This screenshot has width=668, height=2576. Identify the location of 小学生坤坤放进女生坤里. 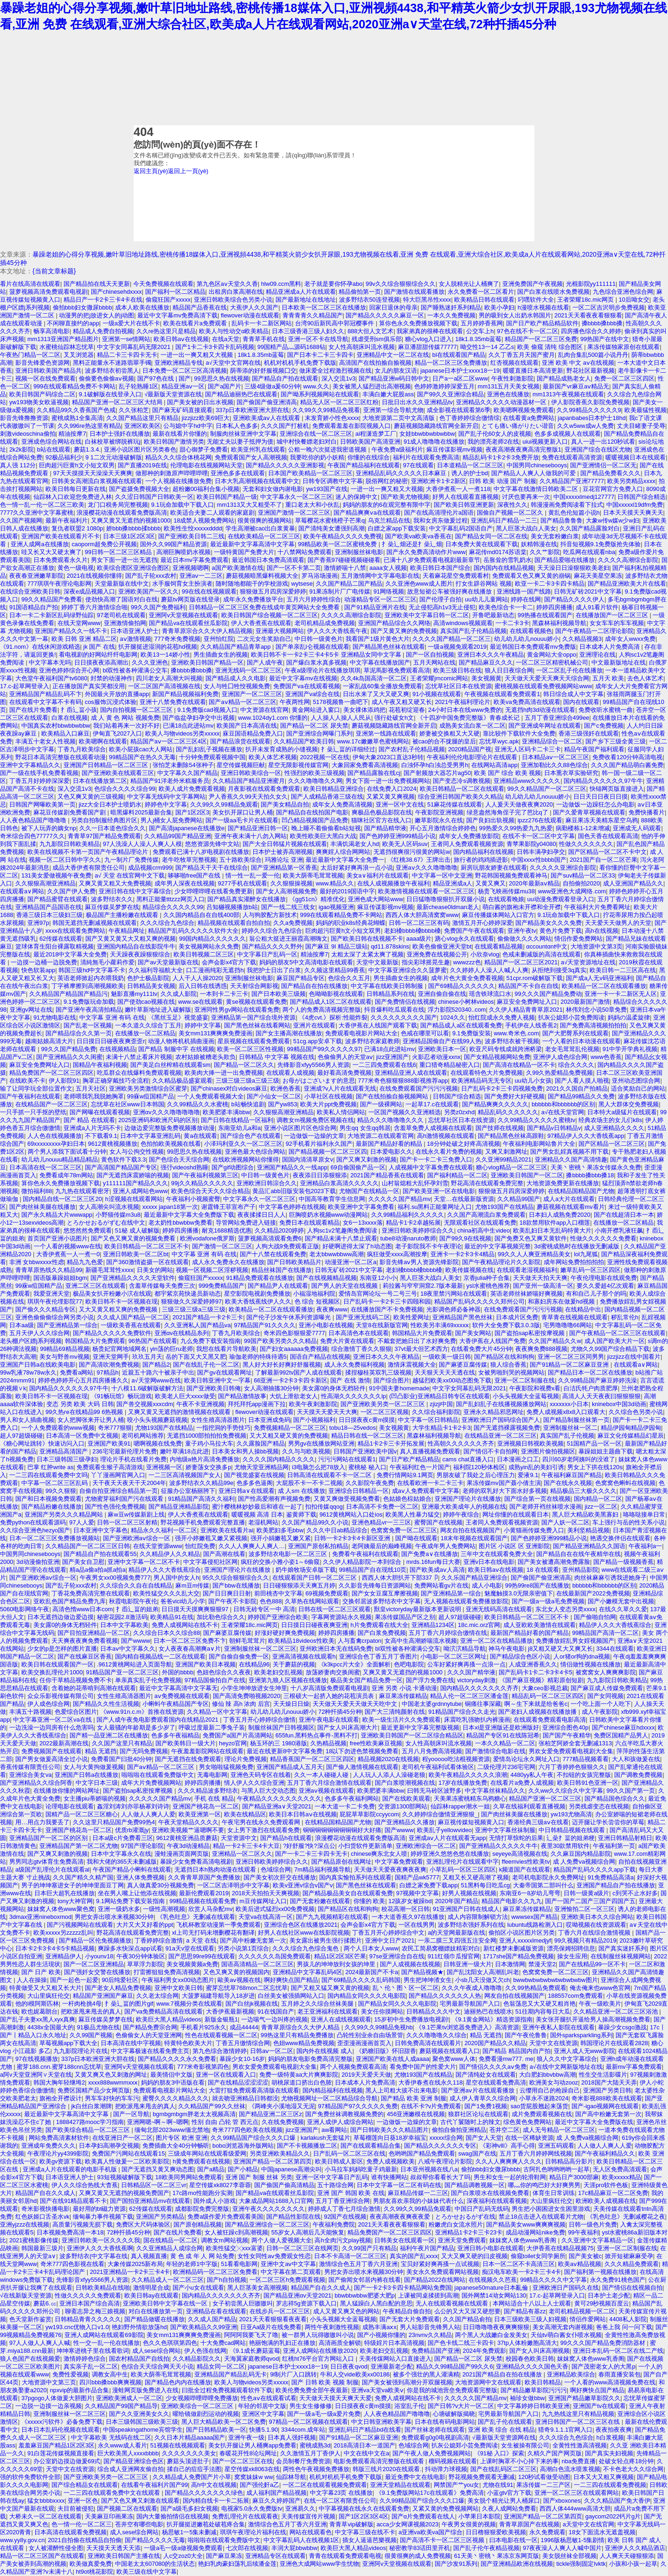
(254, 1688).